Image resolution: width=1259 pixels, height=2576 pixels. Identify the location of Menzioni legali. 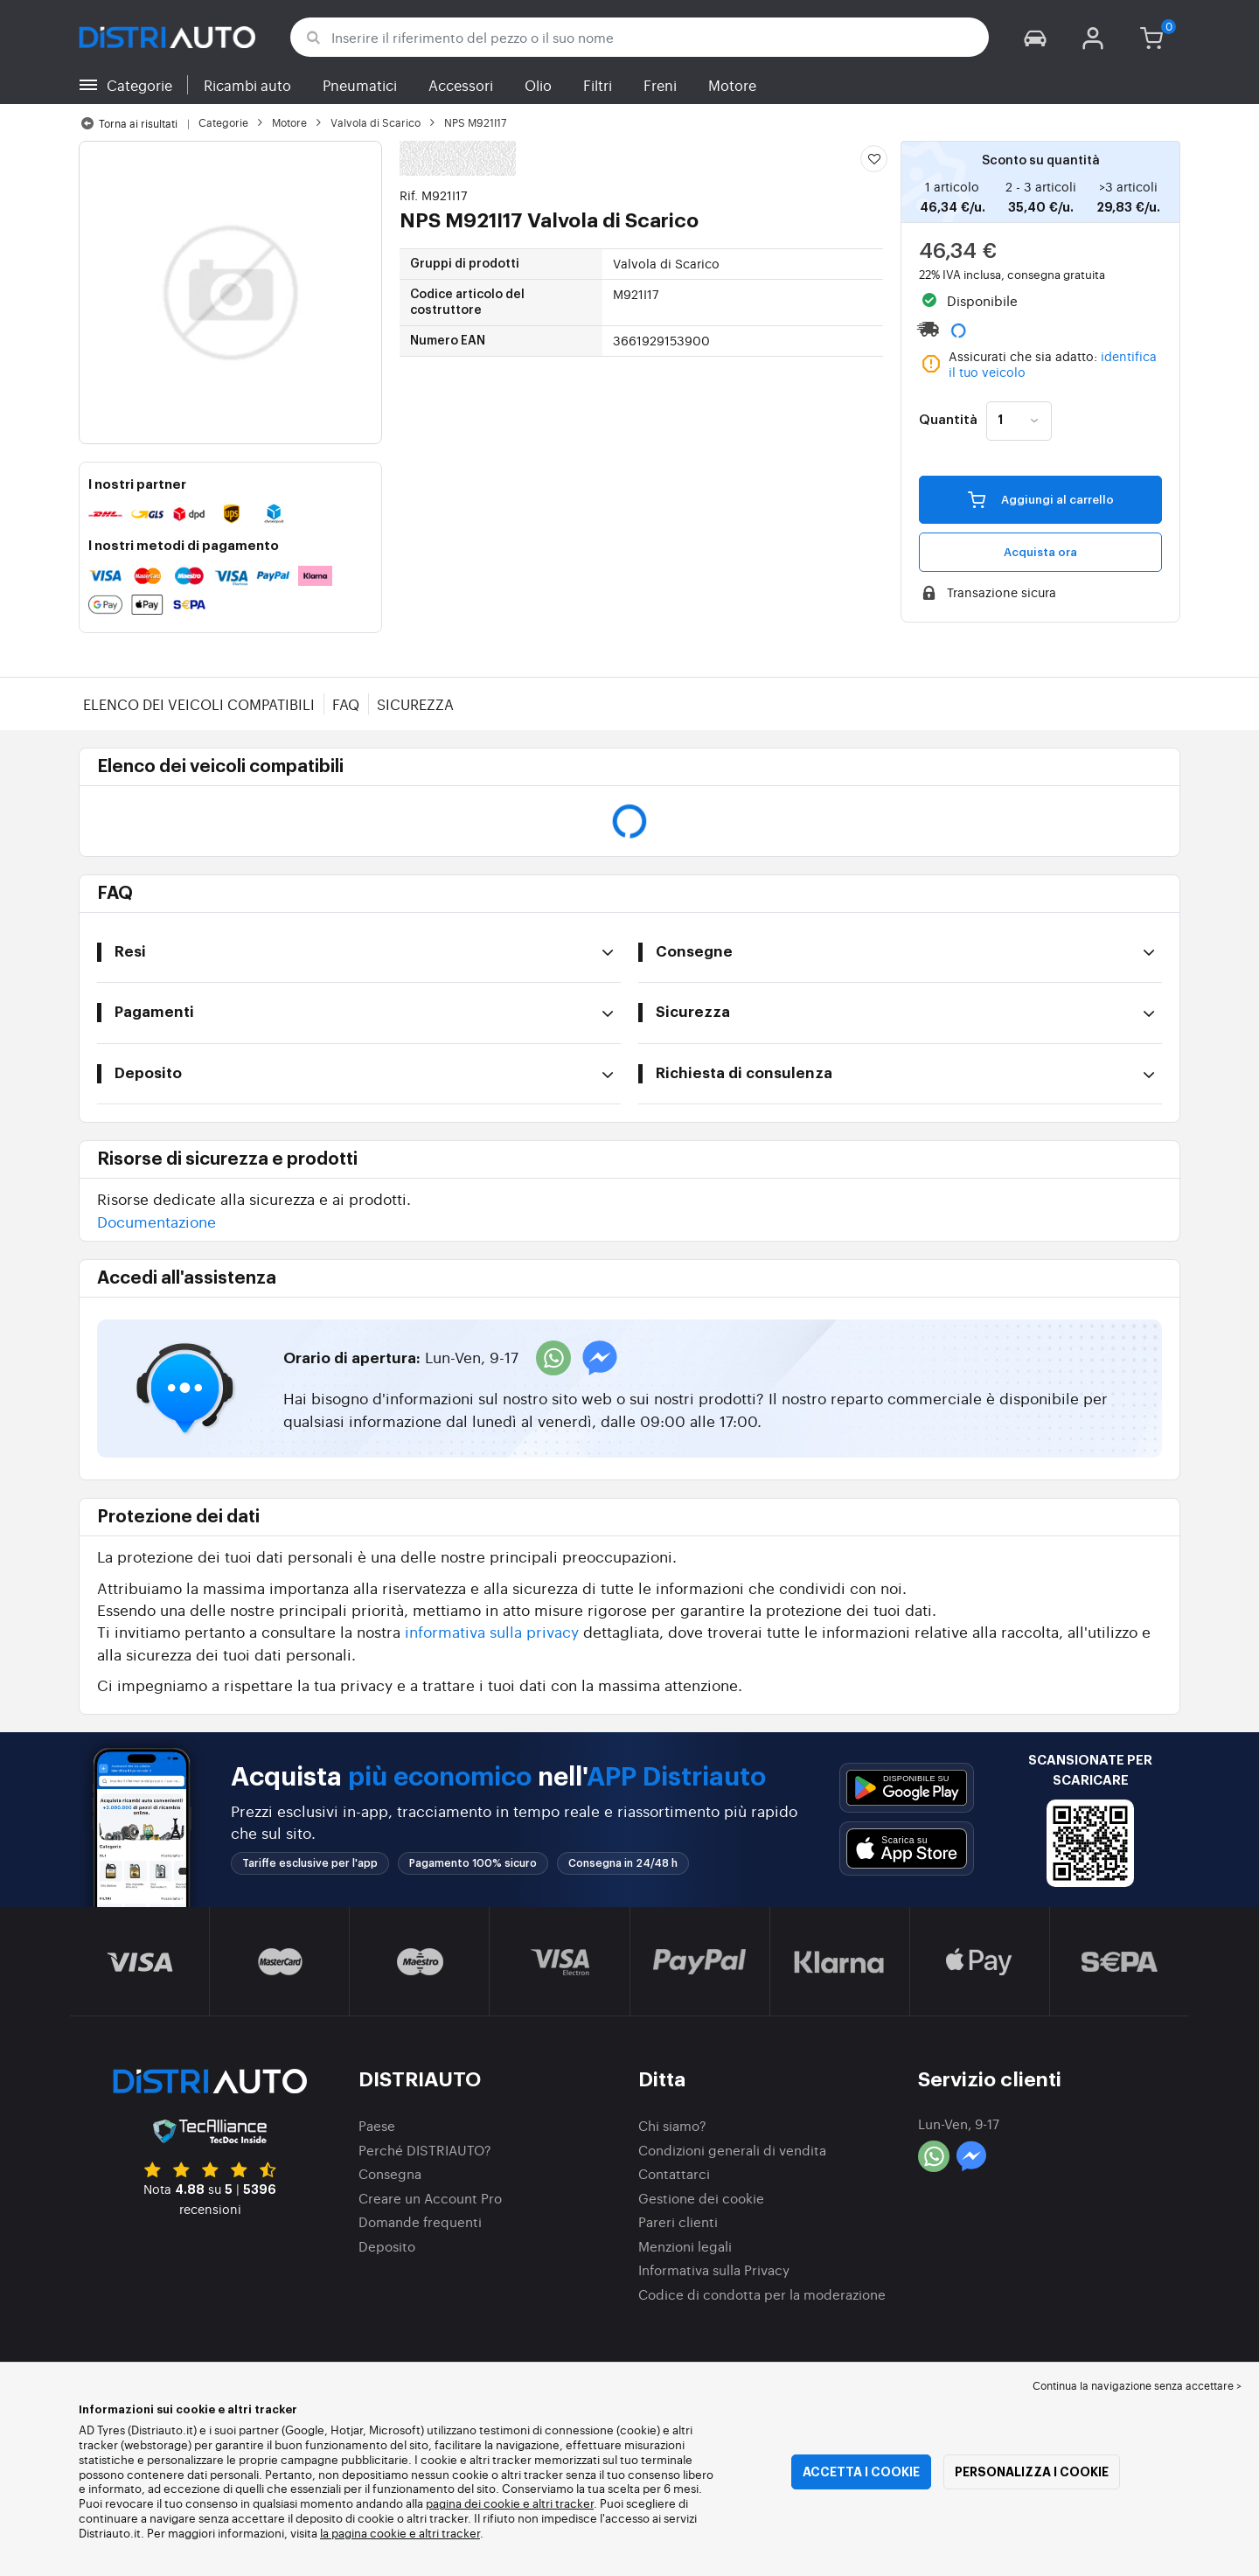
(685, 2246).